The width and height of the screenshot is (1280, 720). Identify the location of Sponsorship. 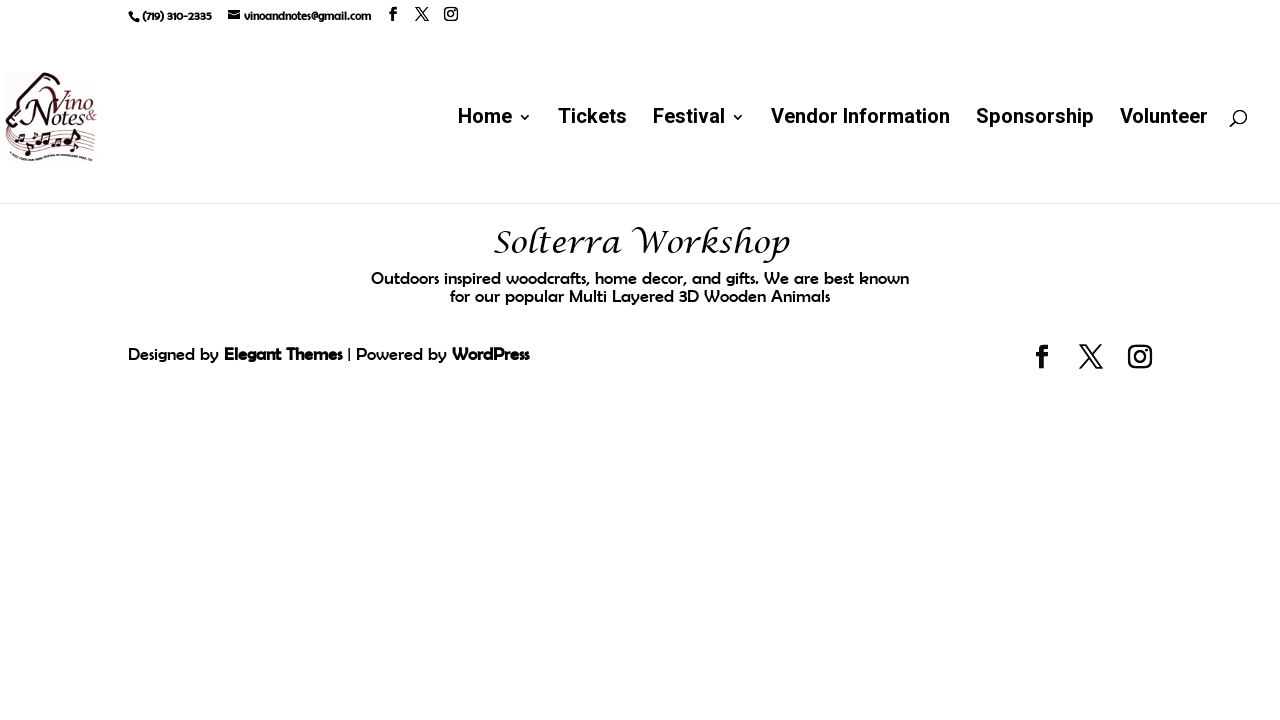
(1035, 120).